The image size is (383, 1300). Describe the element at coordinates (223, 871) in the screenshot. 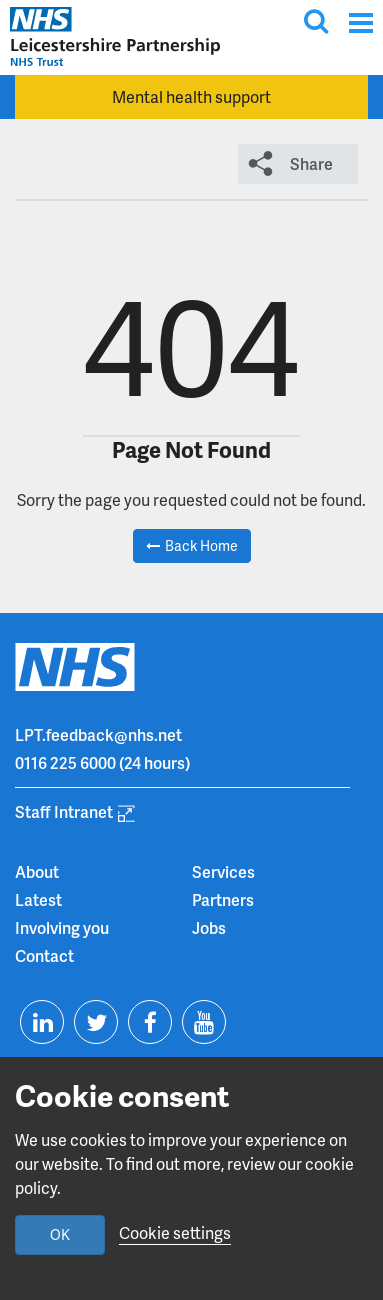

I see `Services` at that location.